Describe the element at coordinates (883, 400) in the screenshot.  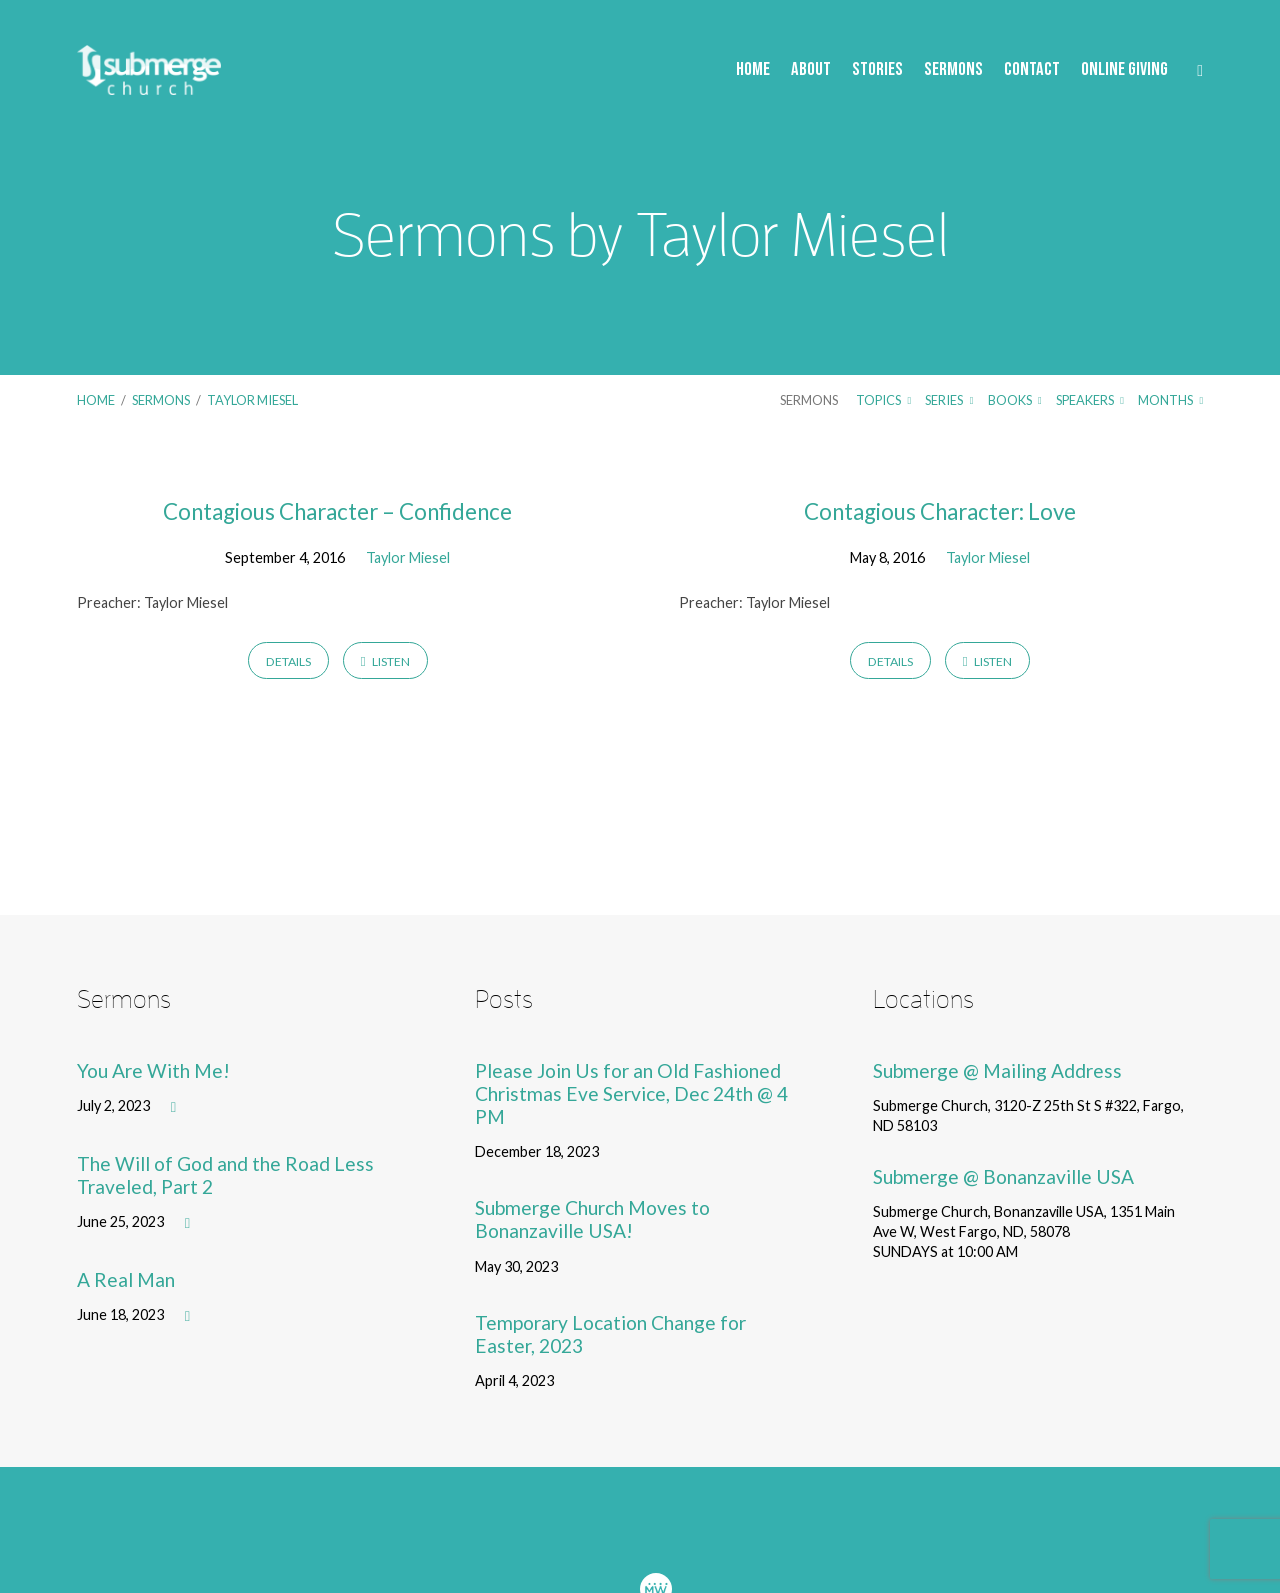
I see `Topics` at that location.